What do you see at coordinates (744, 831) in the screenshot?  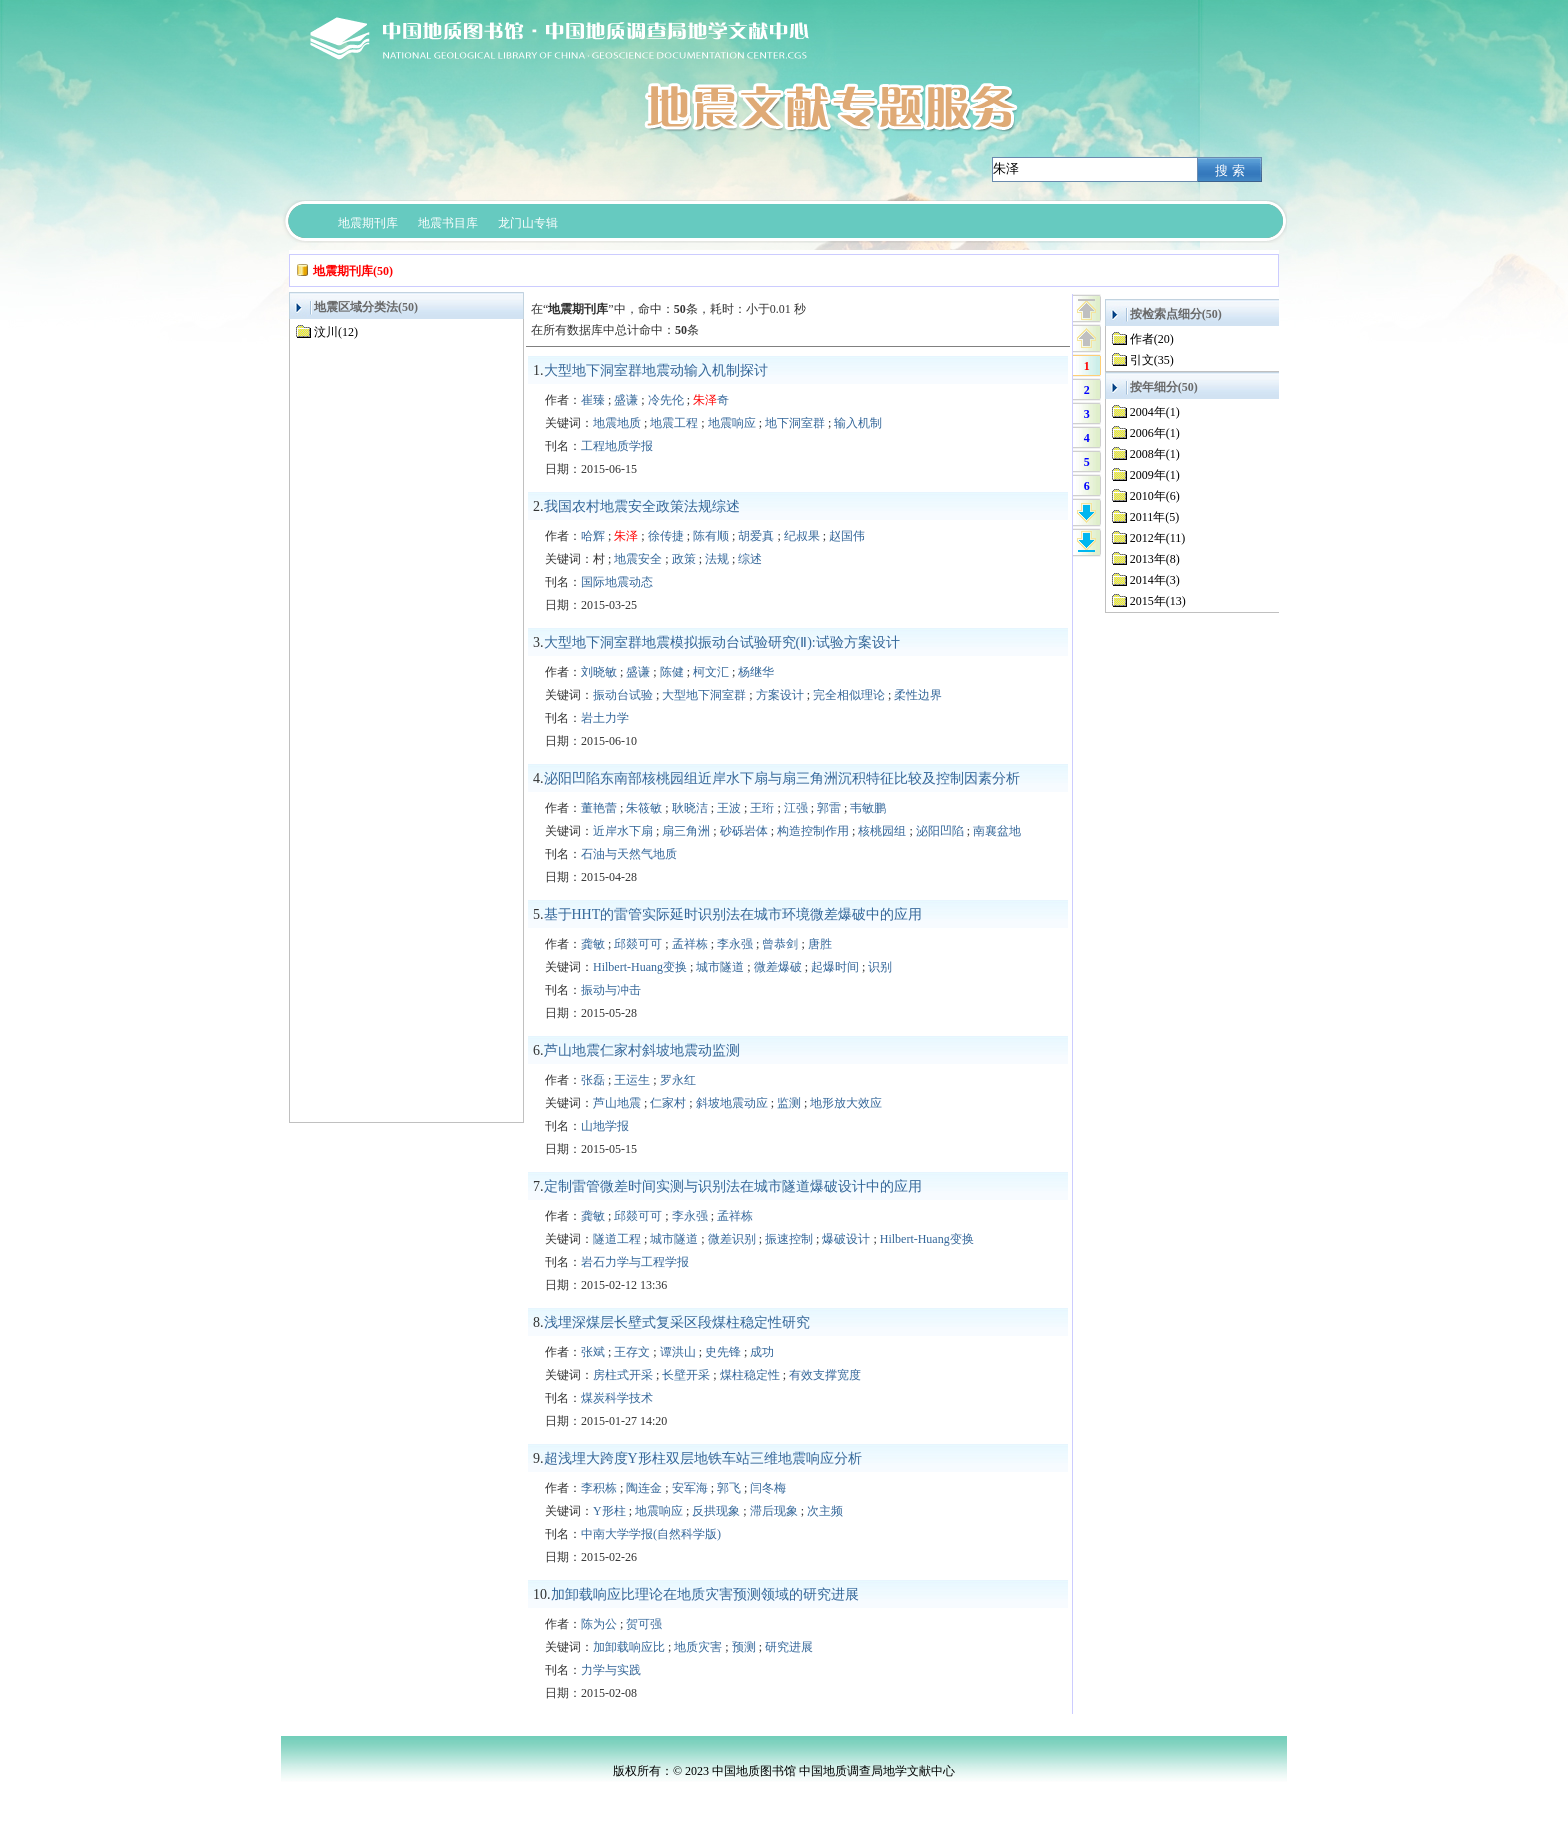 I see `砂砾岩体` at bounding box center [744, 831].